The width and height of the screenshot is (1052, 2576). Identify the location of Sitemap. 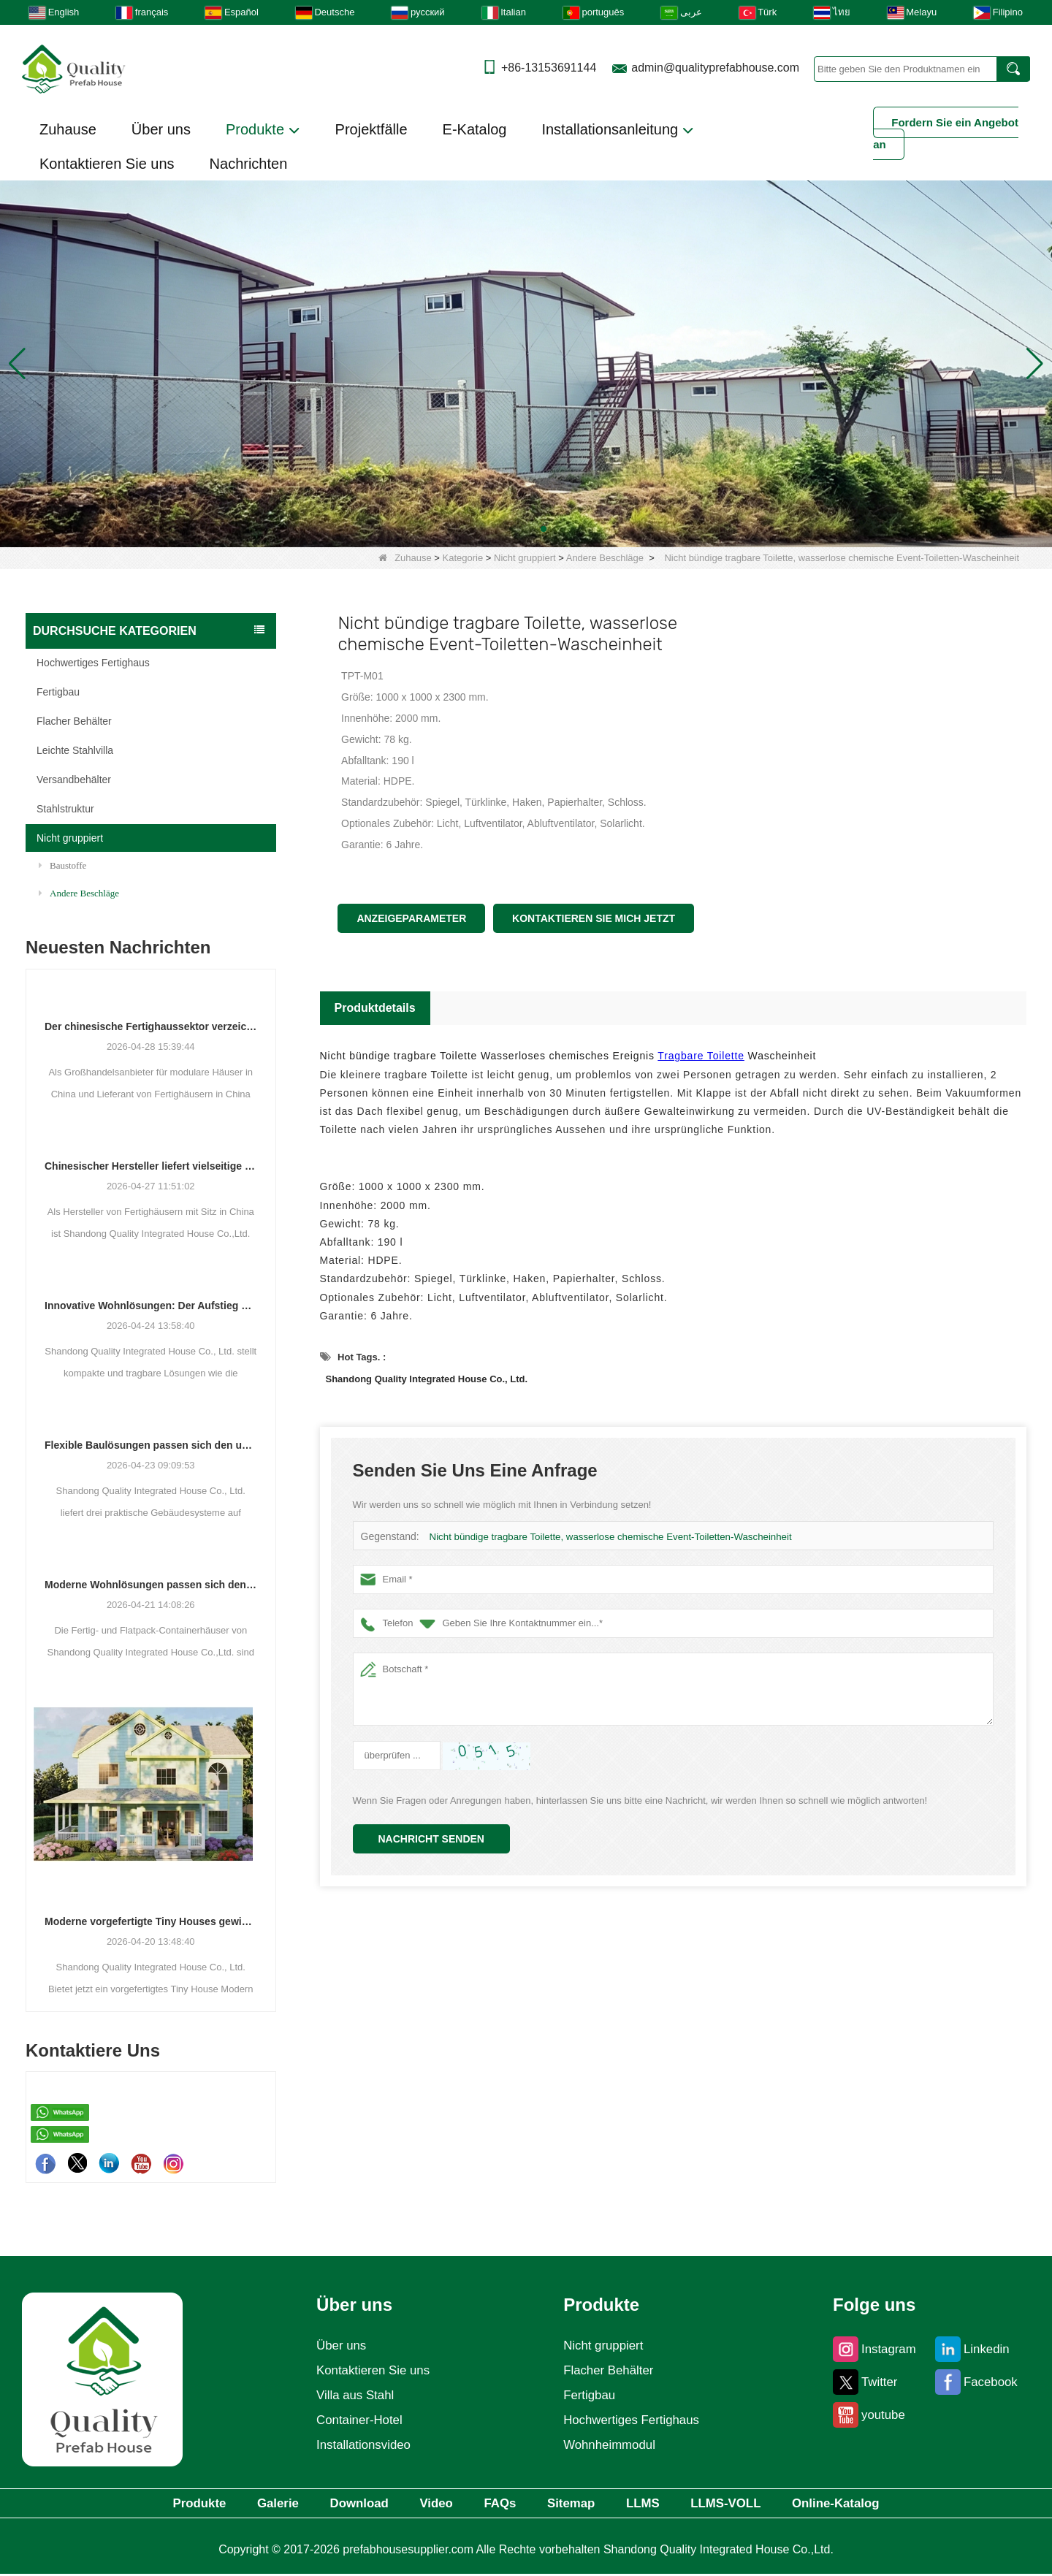
(581, 2504).